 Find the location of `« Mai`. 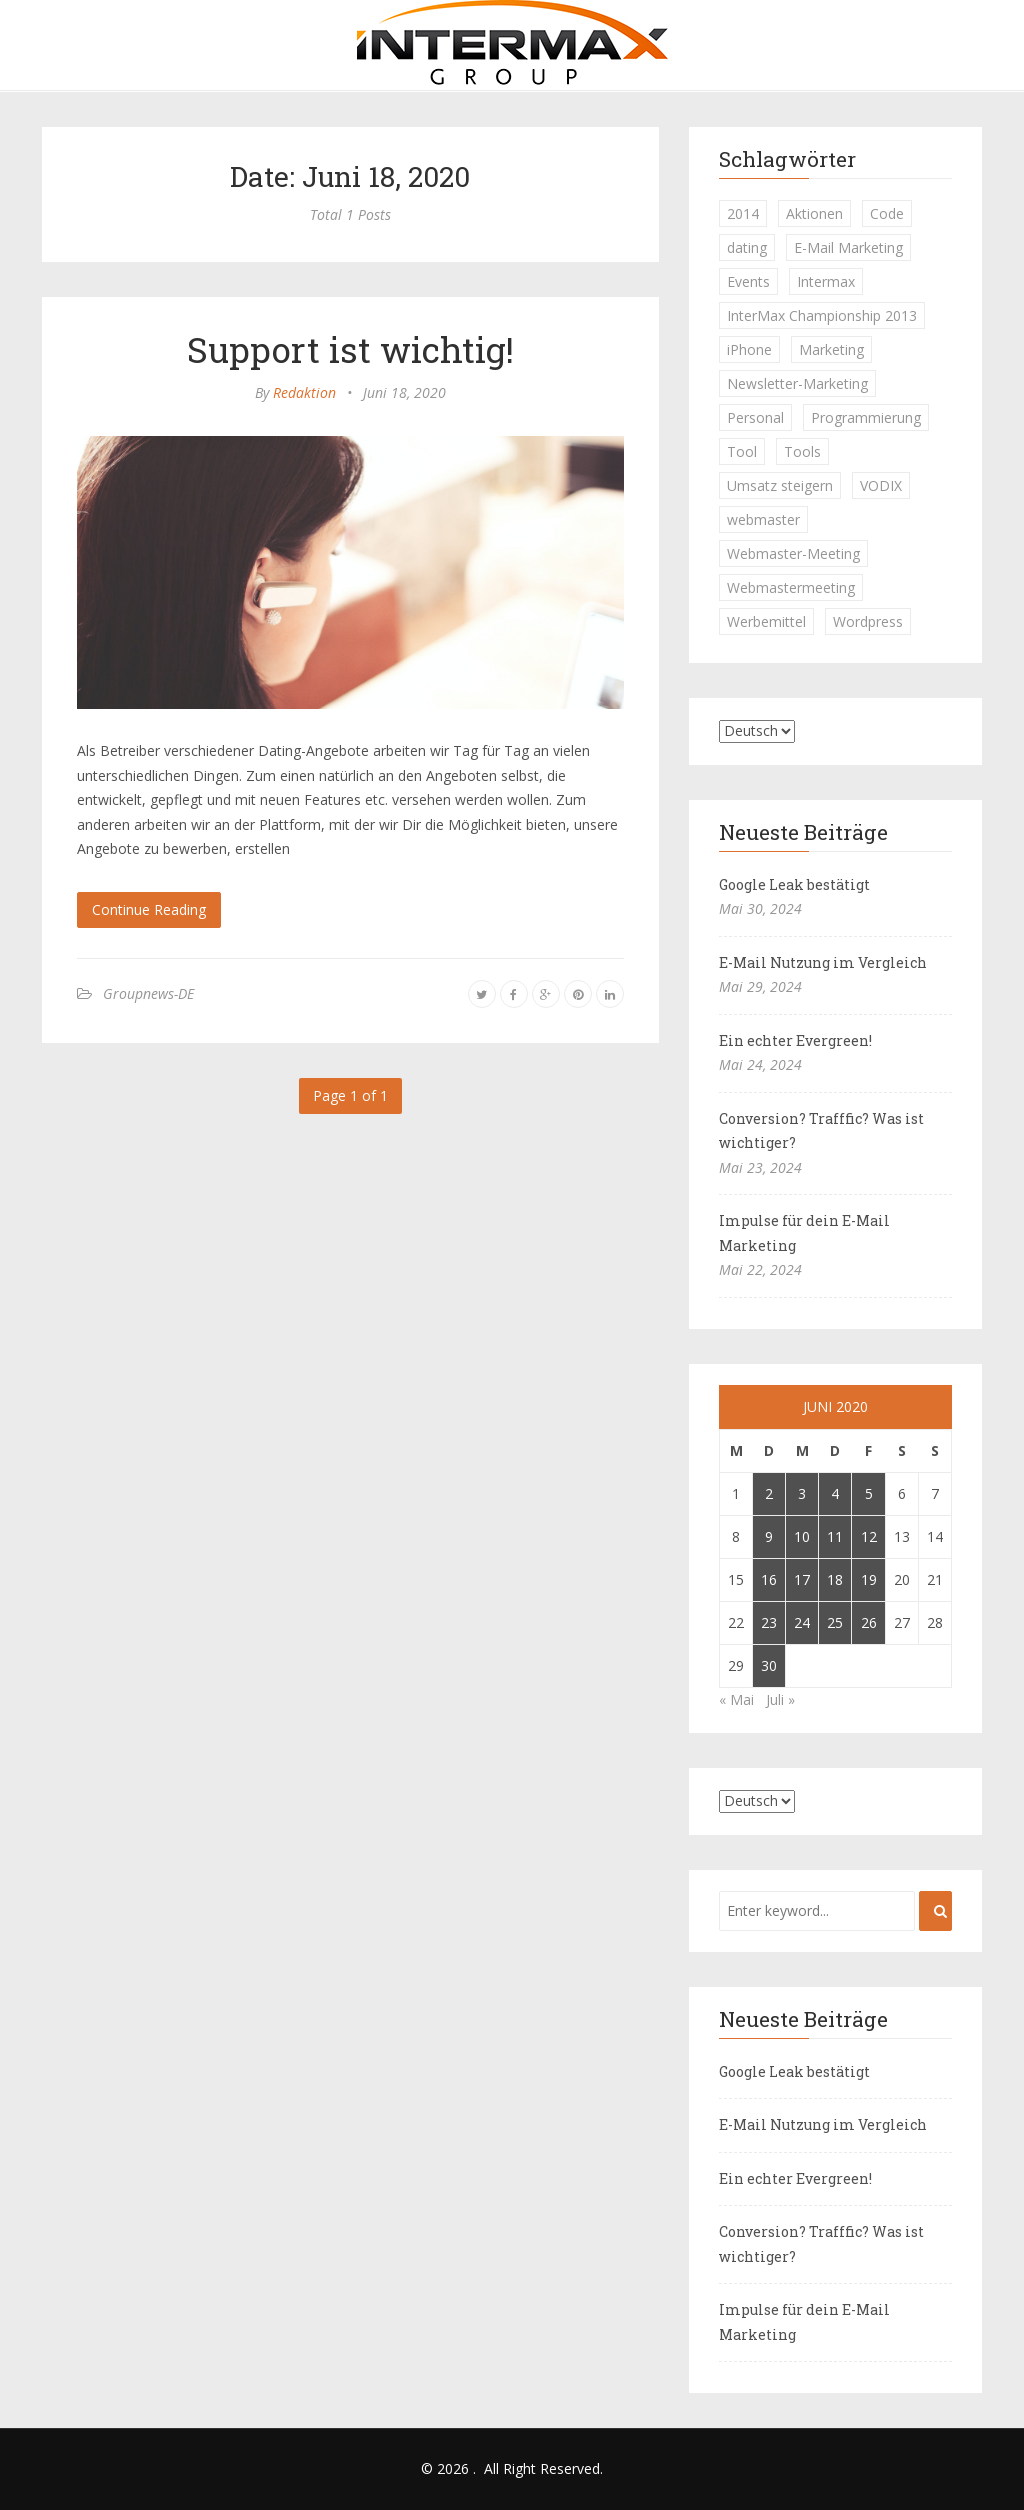

« Mai is located at coordinates (736, 1699).